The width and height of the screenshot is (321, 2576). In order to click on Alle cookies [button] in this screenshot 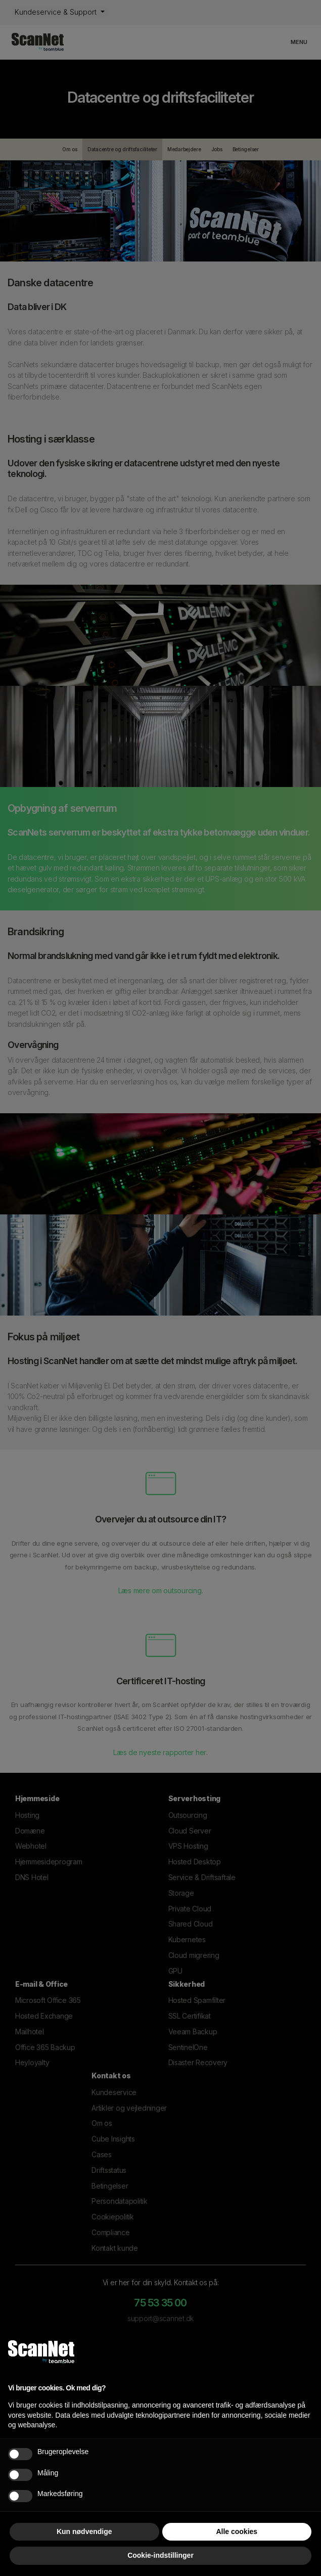, I will do `click(236, 2531)`.